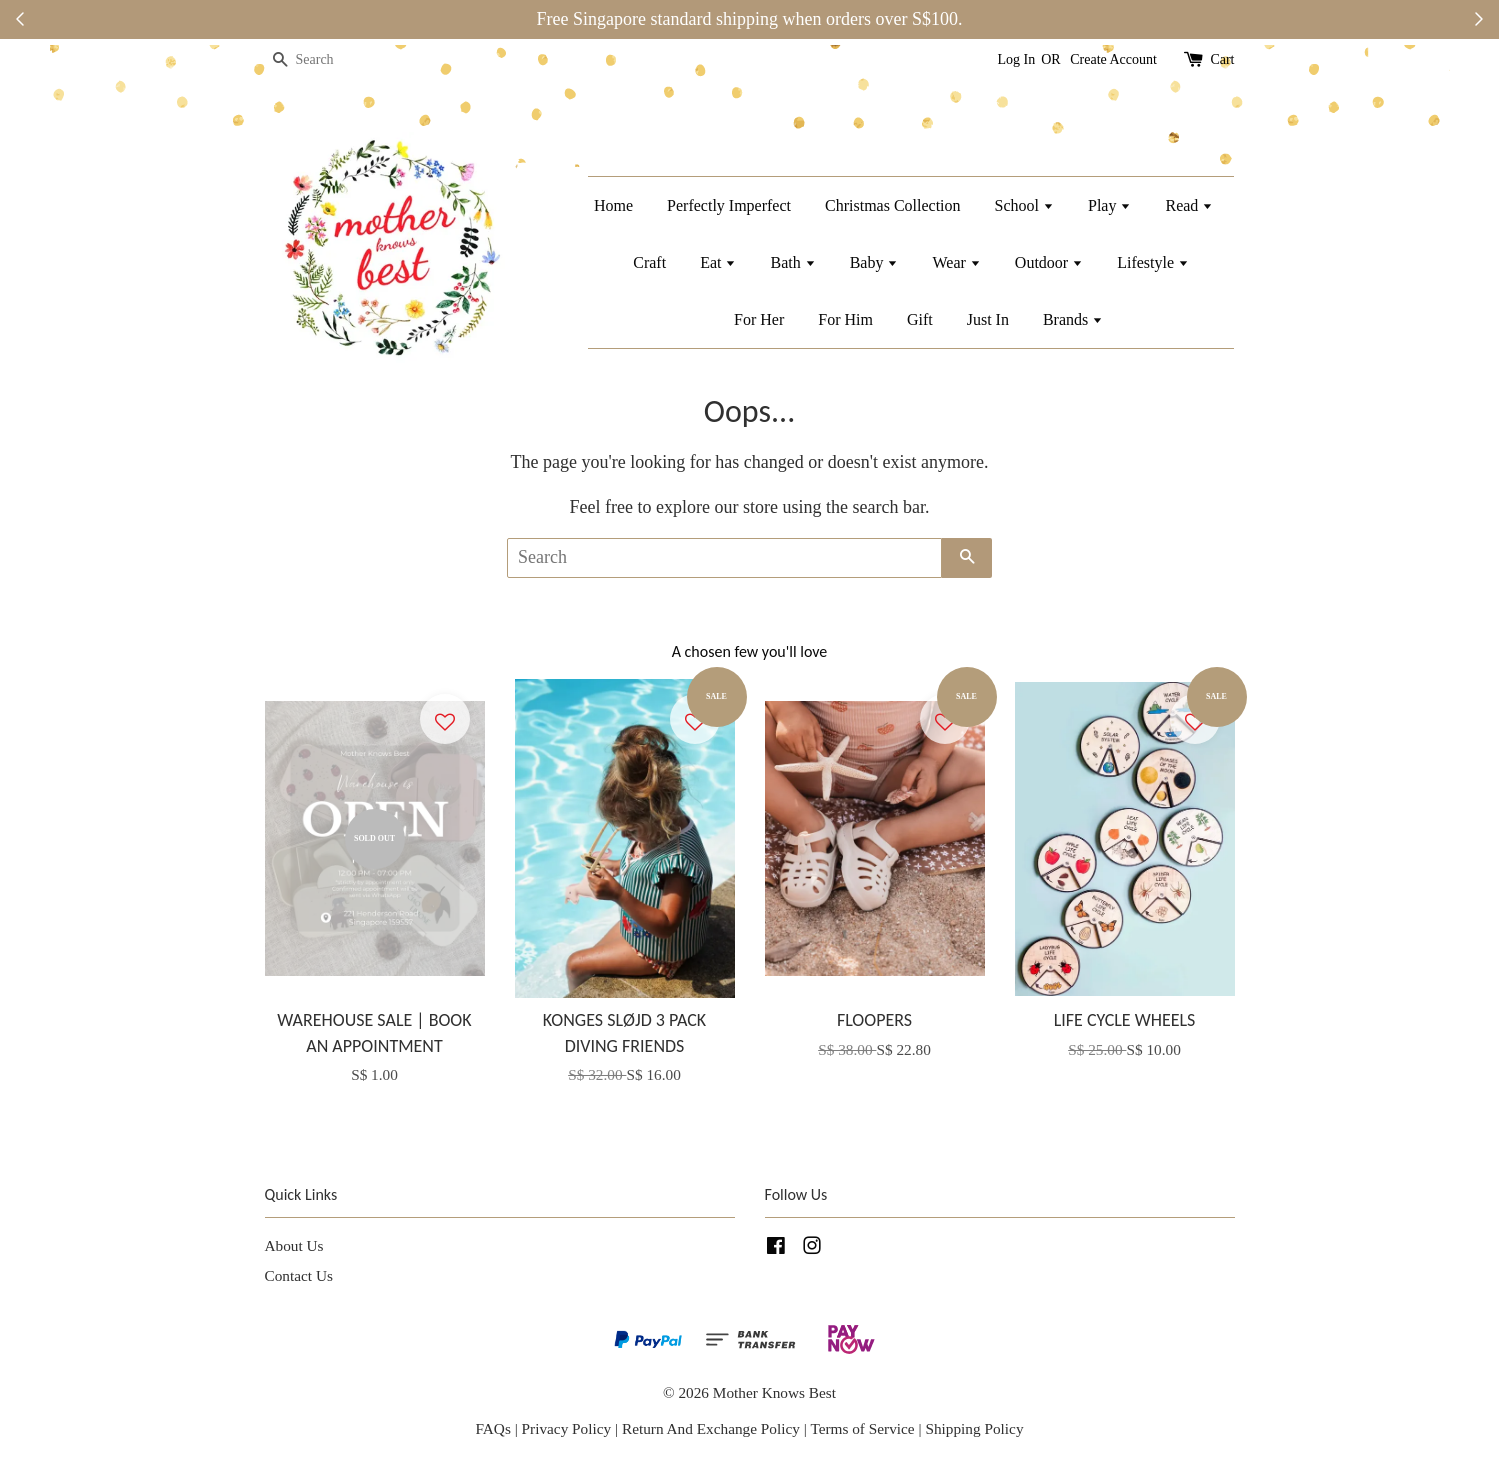  I want to click on Cart, so click(1222, 59).